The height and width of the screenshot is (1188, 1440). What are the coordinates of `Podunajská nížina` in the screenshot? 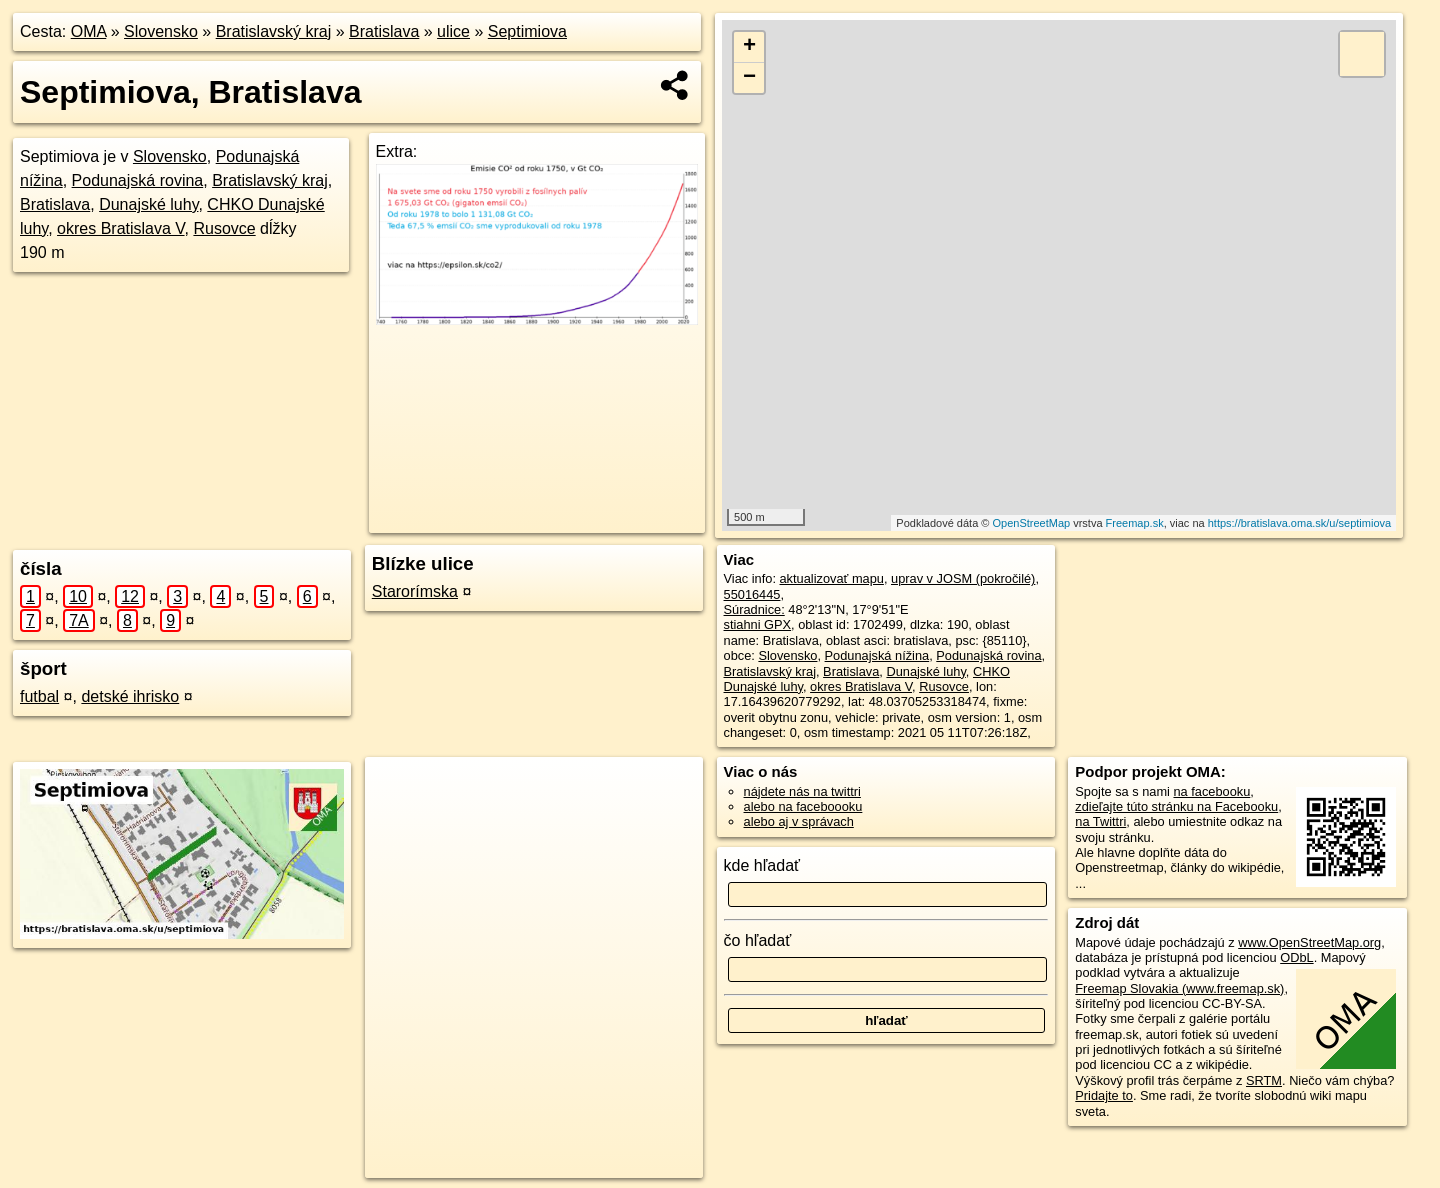 It's located at (877, 655).